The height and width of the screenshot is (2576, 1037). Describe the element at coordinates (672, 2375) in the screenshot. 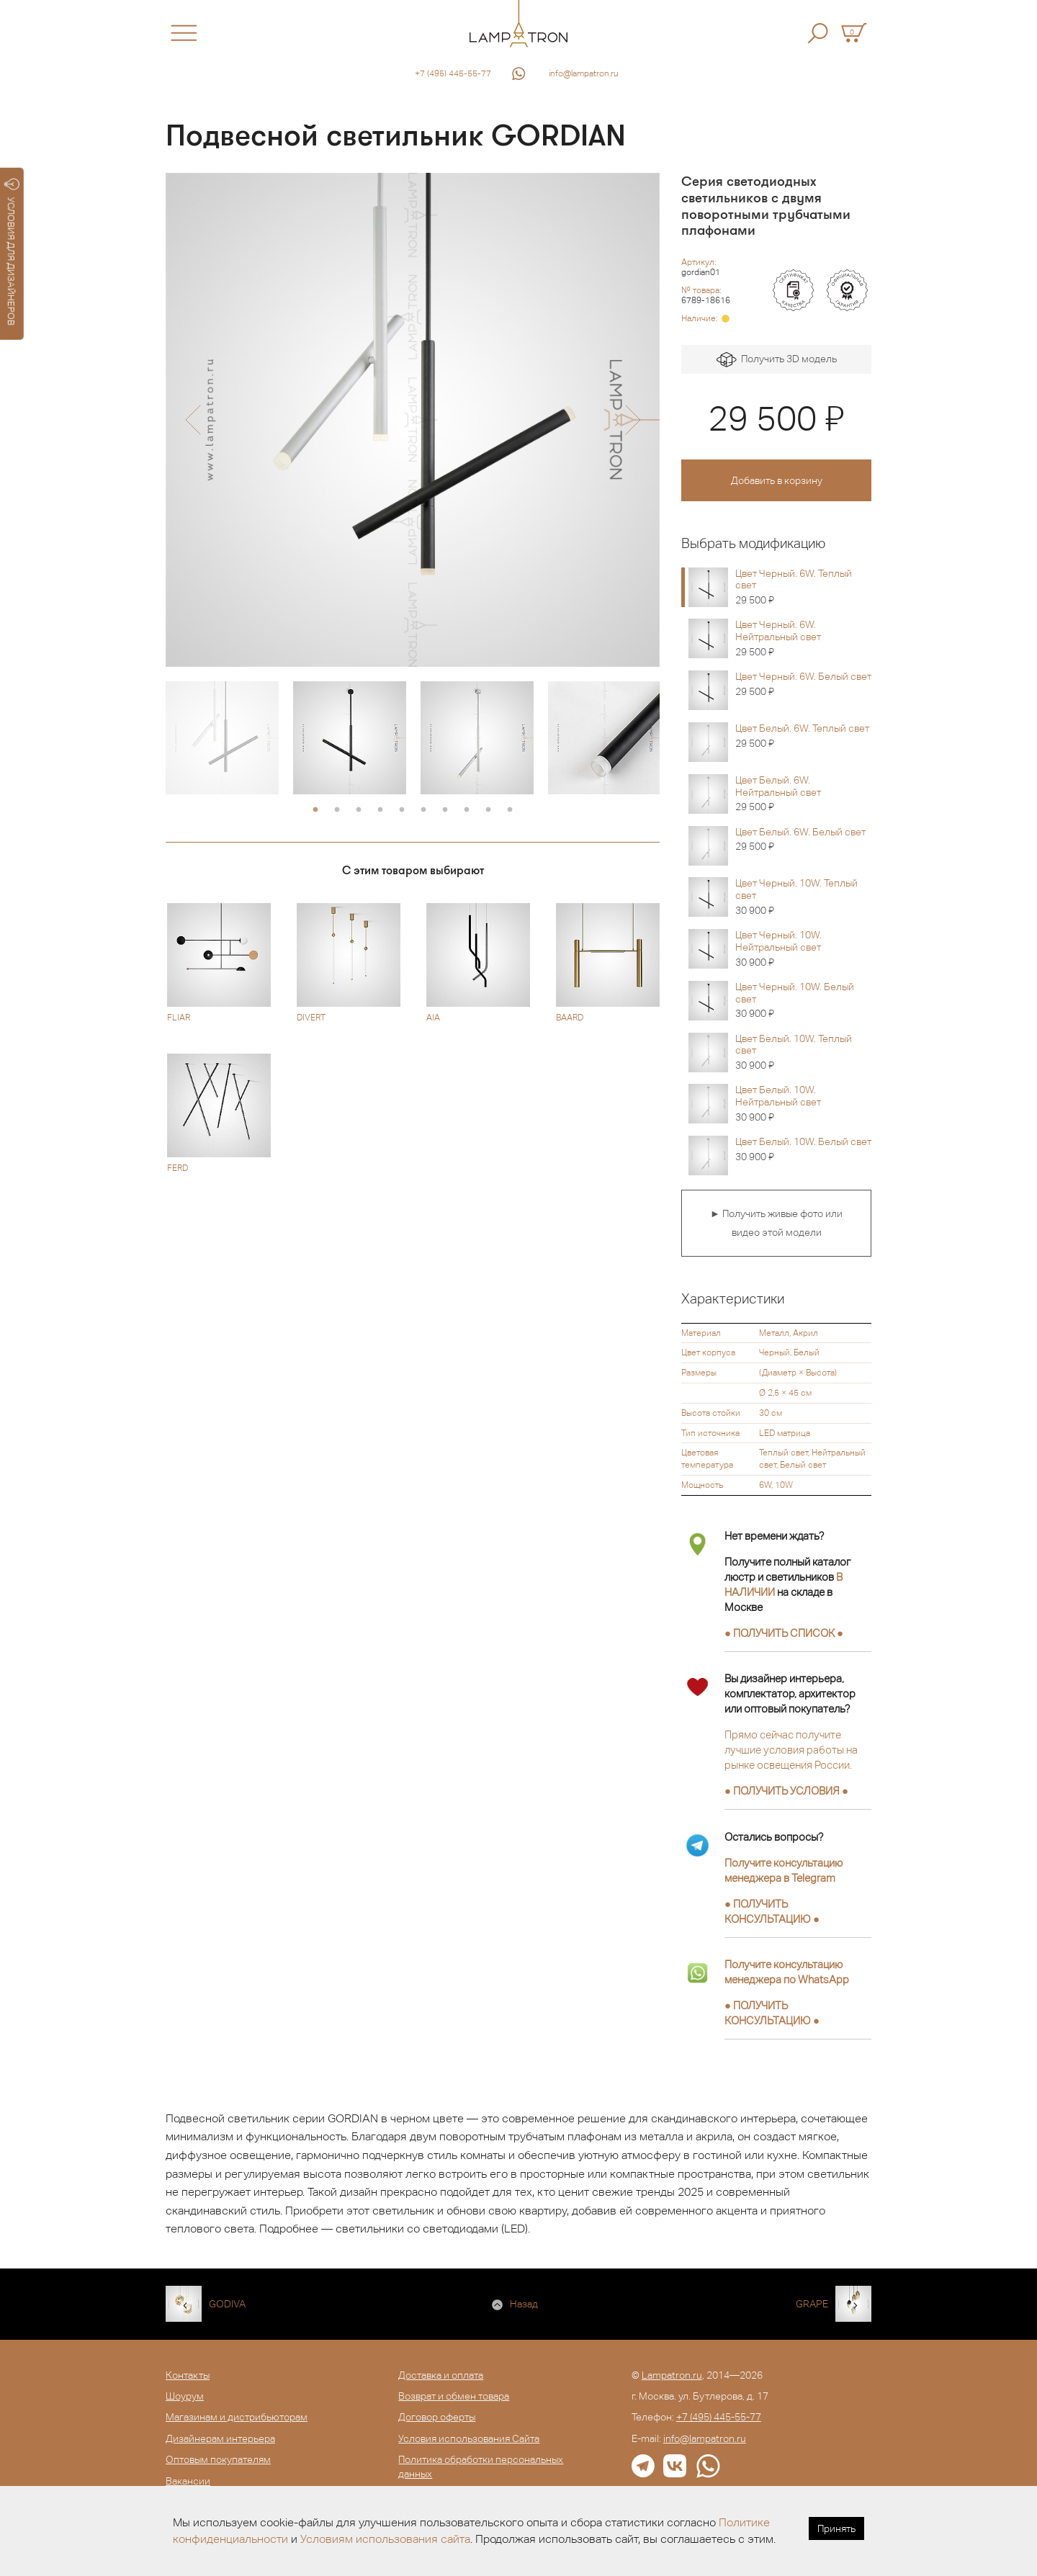

I see `Lampatron.ru` at that location.